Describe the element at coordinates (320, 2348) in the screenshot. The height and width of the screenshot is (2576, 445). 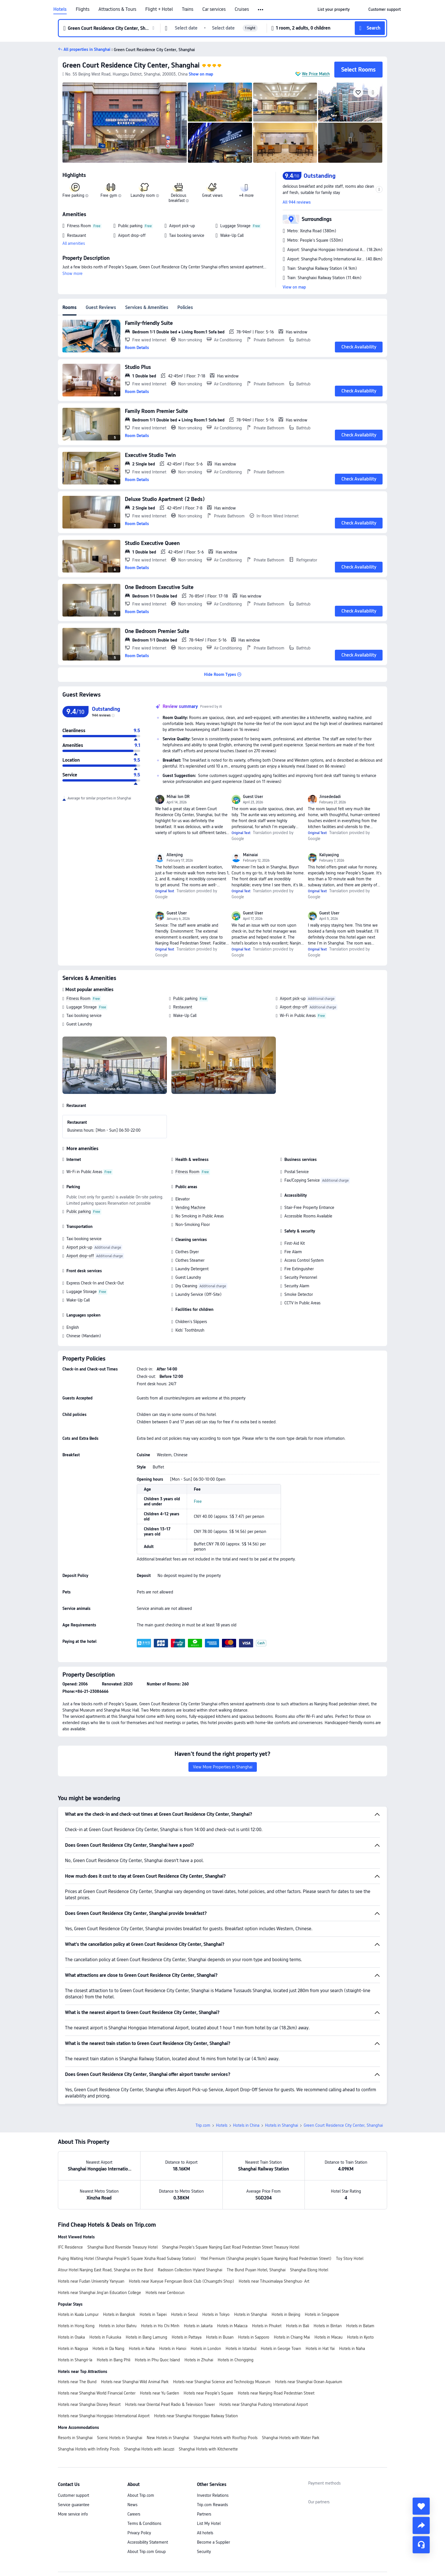
I see `Hotels in Hat Yai` at that location.